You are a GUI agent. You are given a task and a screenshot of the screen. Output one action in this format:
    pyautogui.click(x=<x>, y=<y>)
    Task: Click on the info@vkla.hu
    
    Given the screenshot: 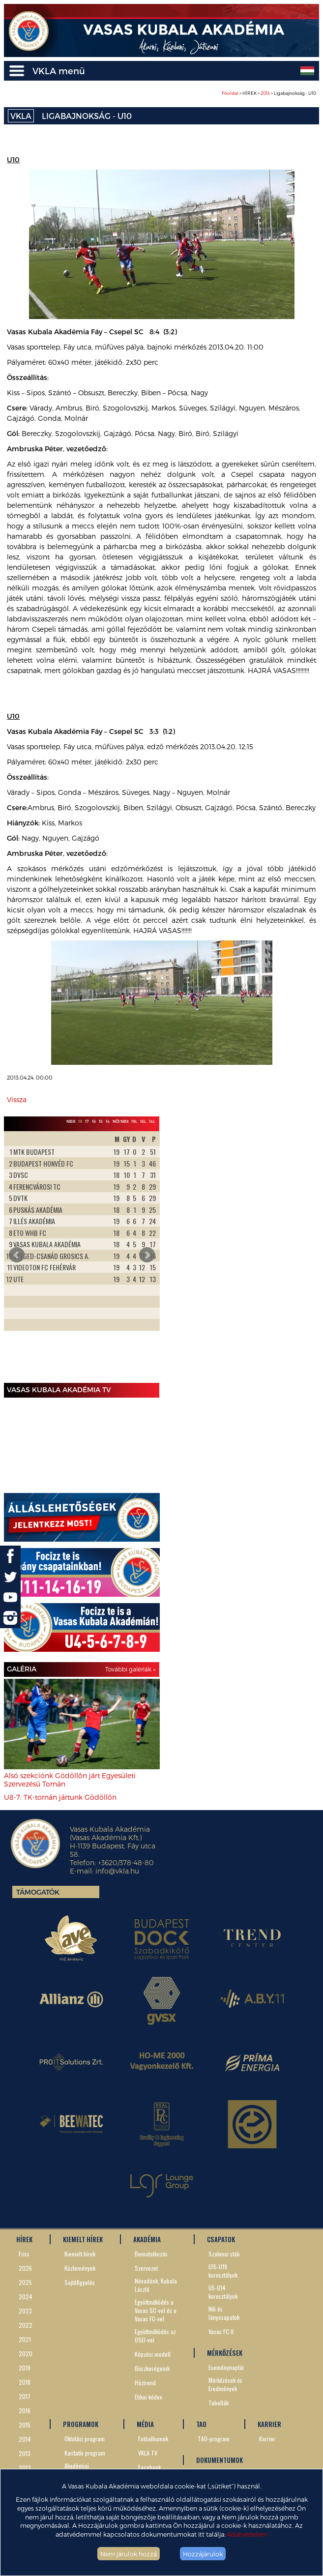 What is the action you would take?
    pyautogui.click(x=117, y=1871)
    